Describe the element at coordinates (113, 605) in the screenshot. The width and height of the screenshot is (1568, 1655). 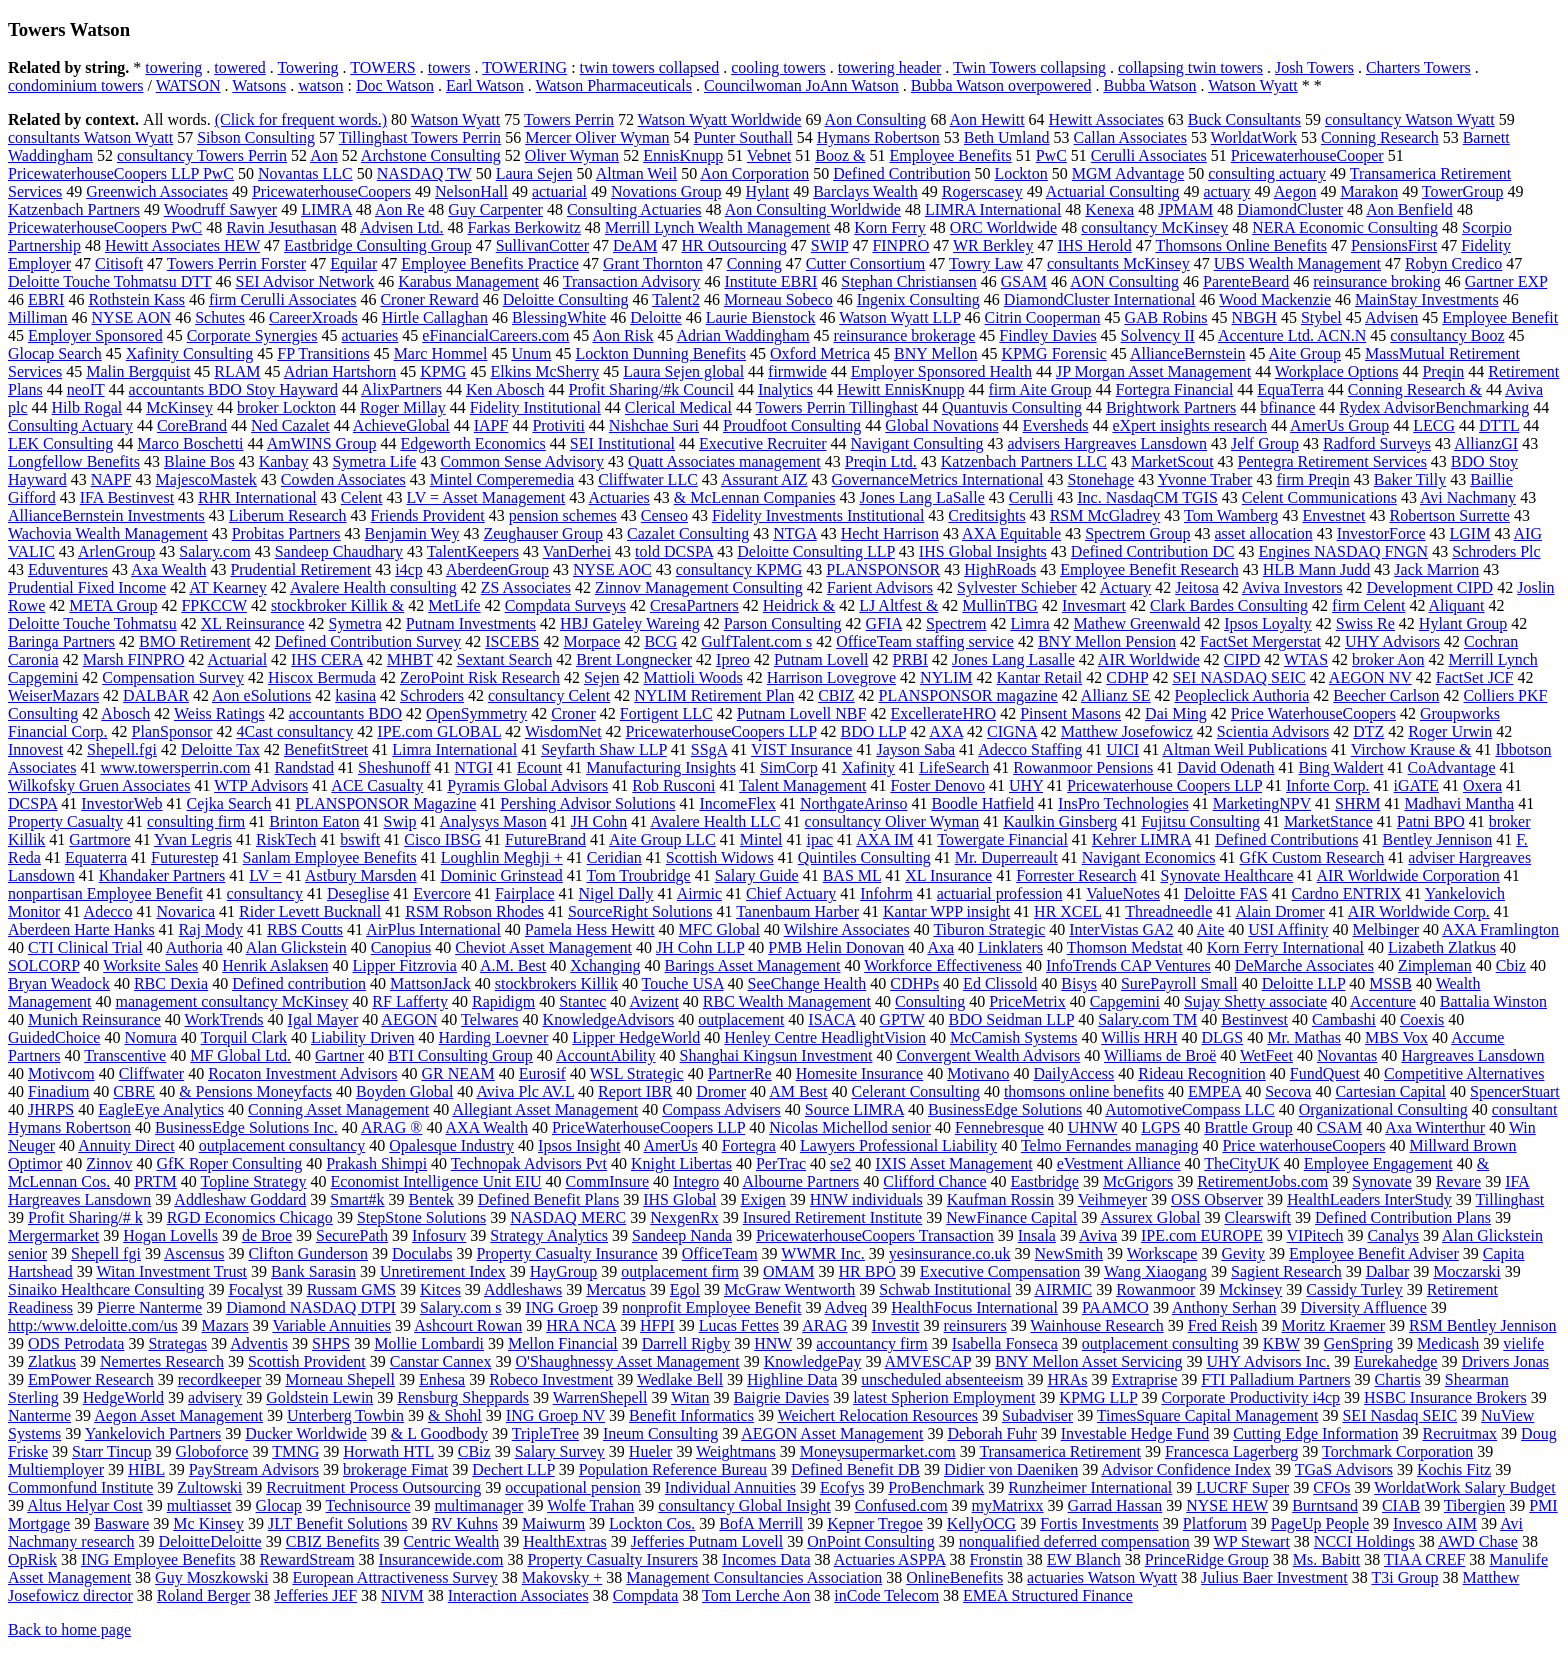
I see `META Group` at that location.